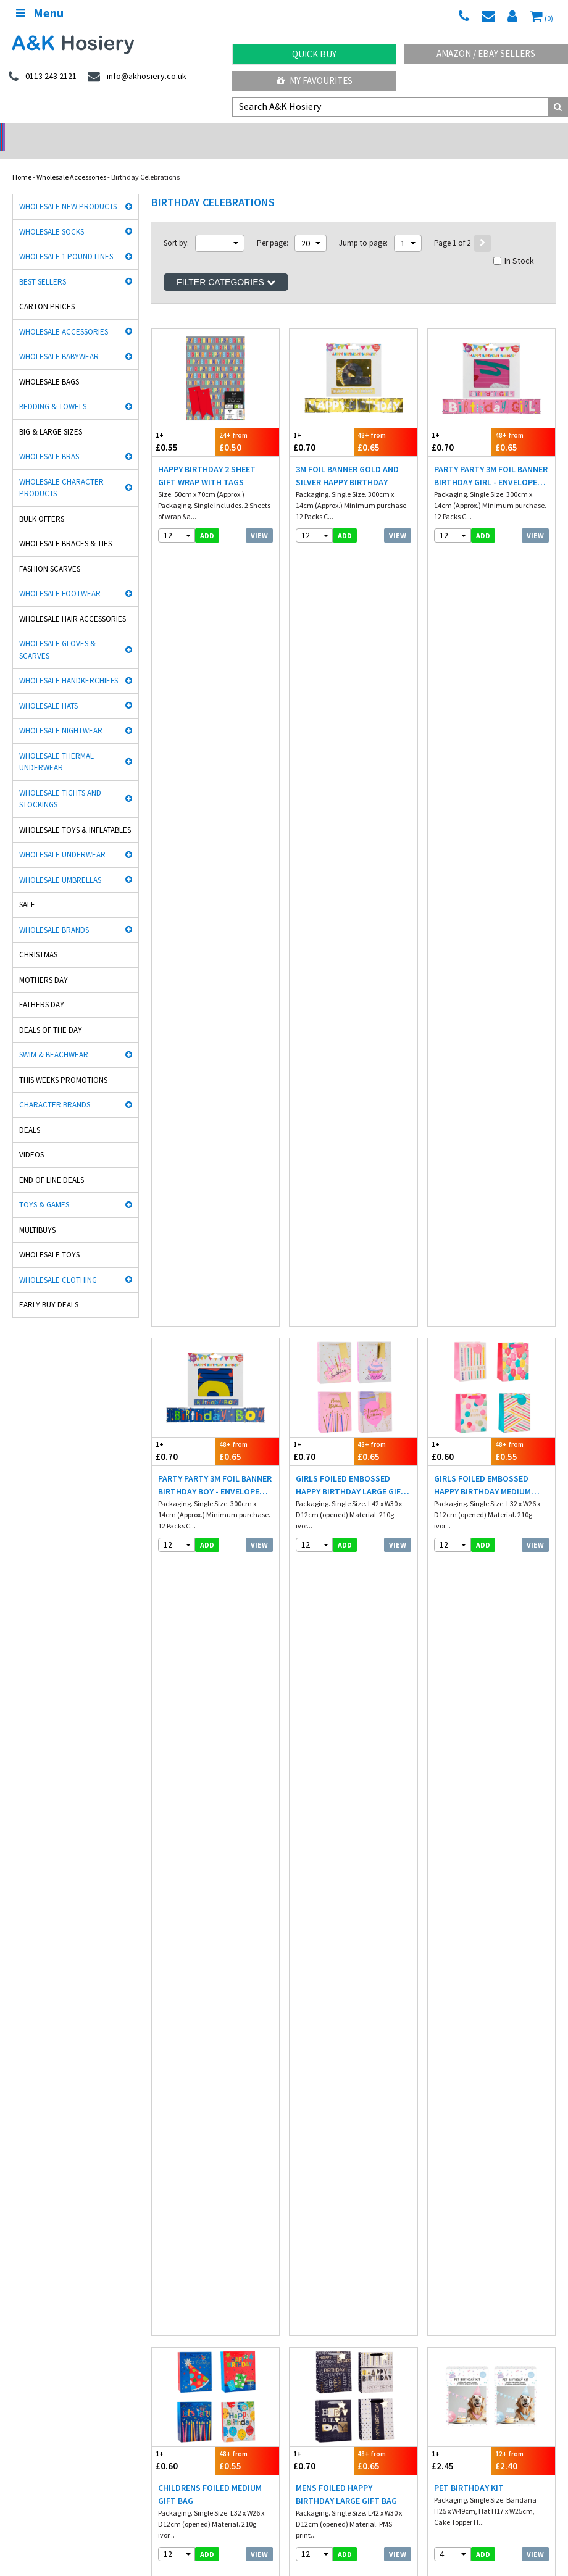 Image resolution: width=568 pixels, height=2576 pixels. Describe the element at coordinates (321, 1586) in the screenshot. I see `£0.95` at that location.